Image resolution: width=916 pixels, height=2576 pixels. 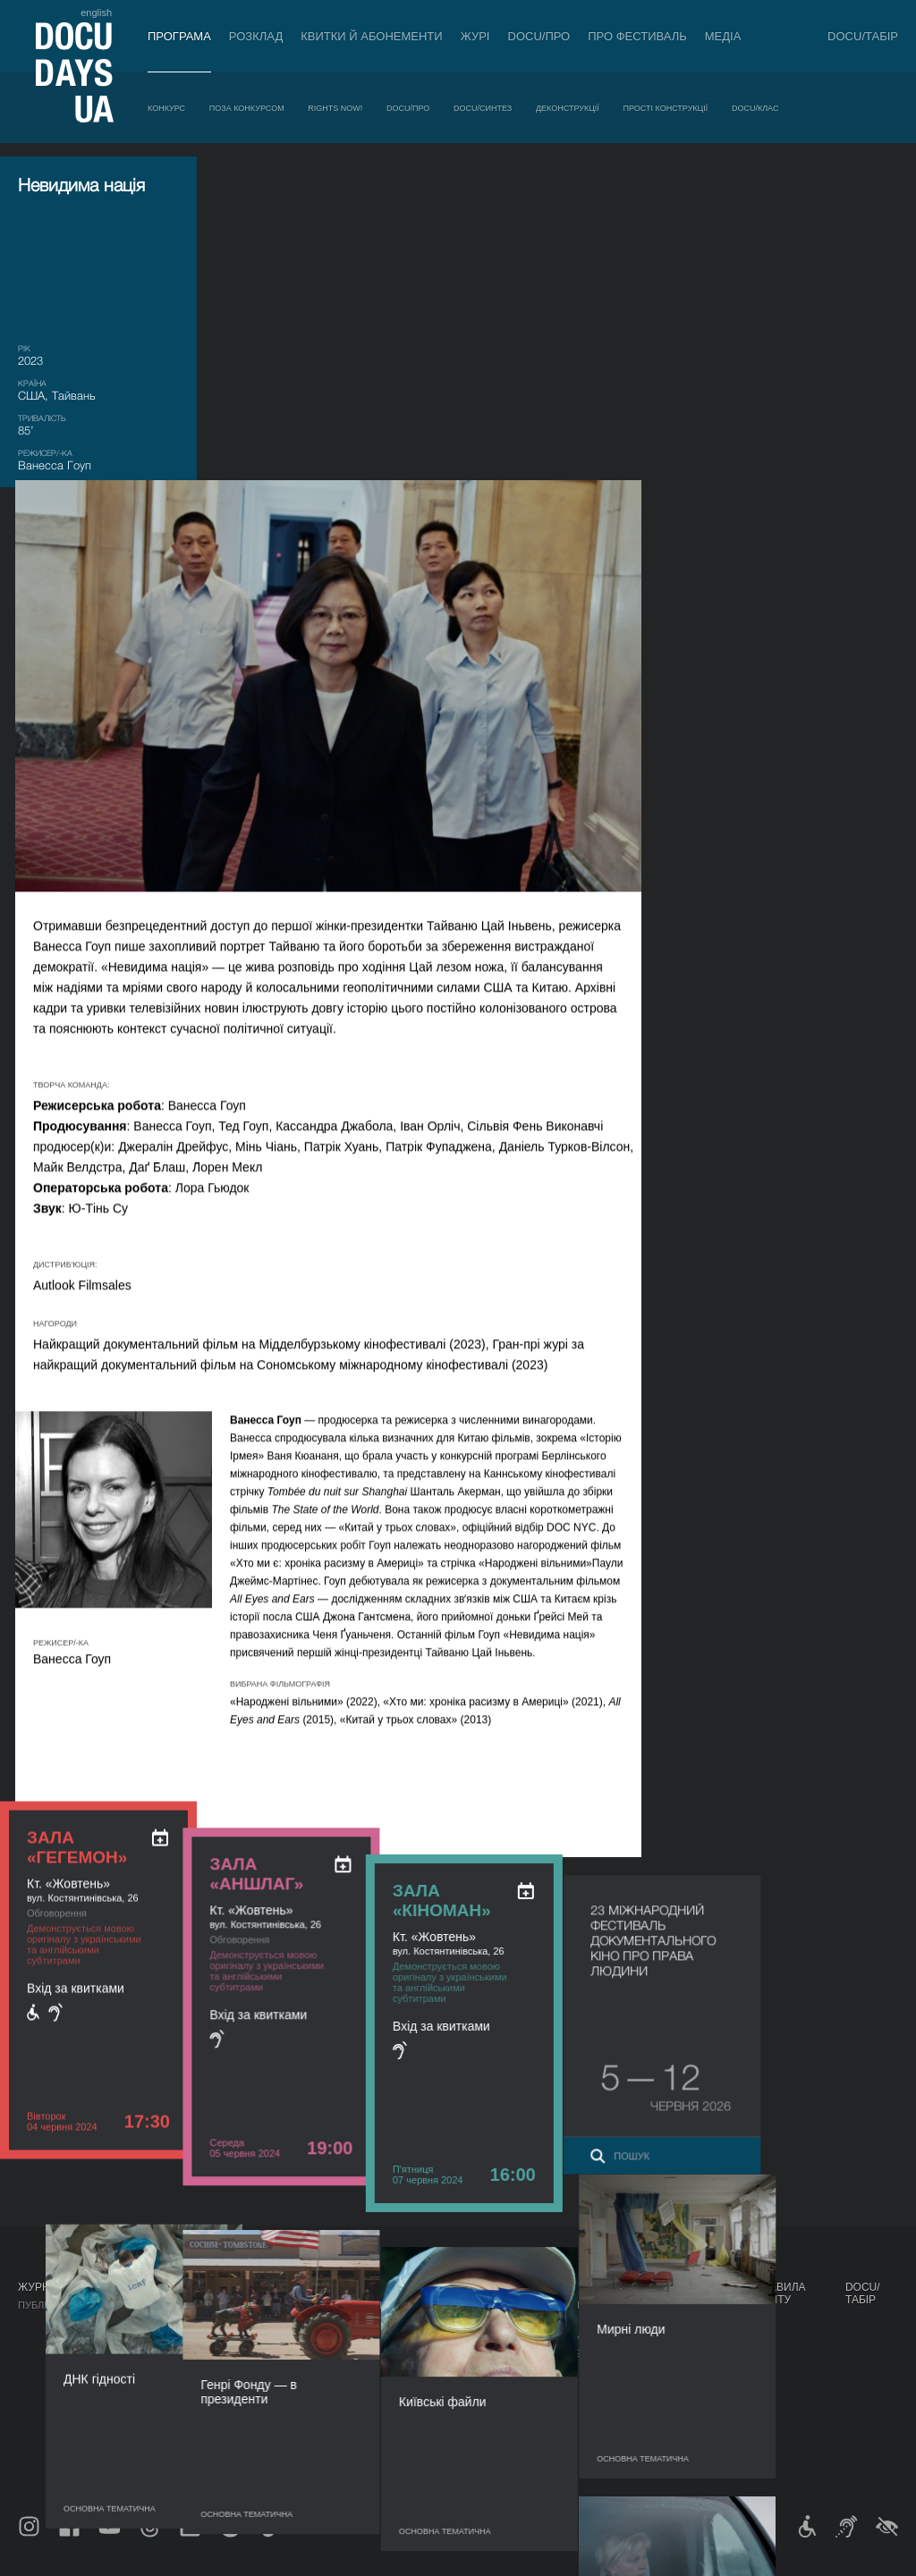 I want to click on Квитки й абонементи, so click(x=371, y=36).